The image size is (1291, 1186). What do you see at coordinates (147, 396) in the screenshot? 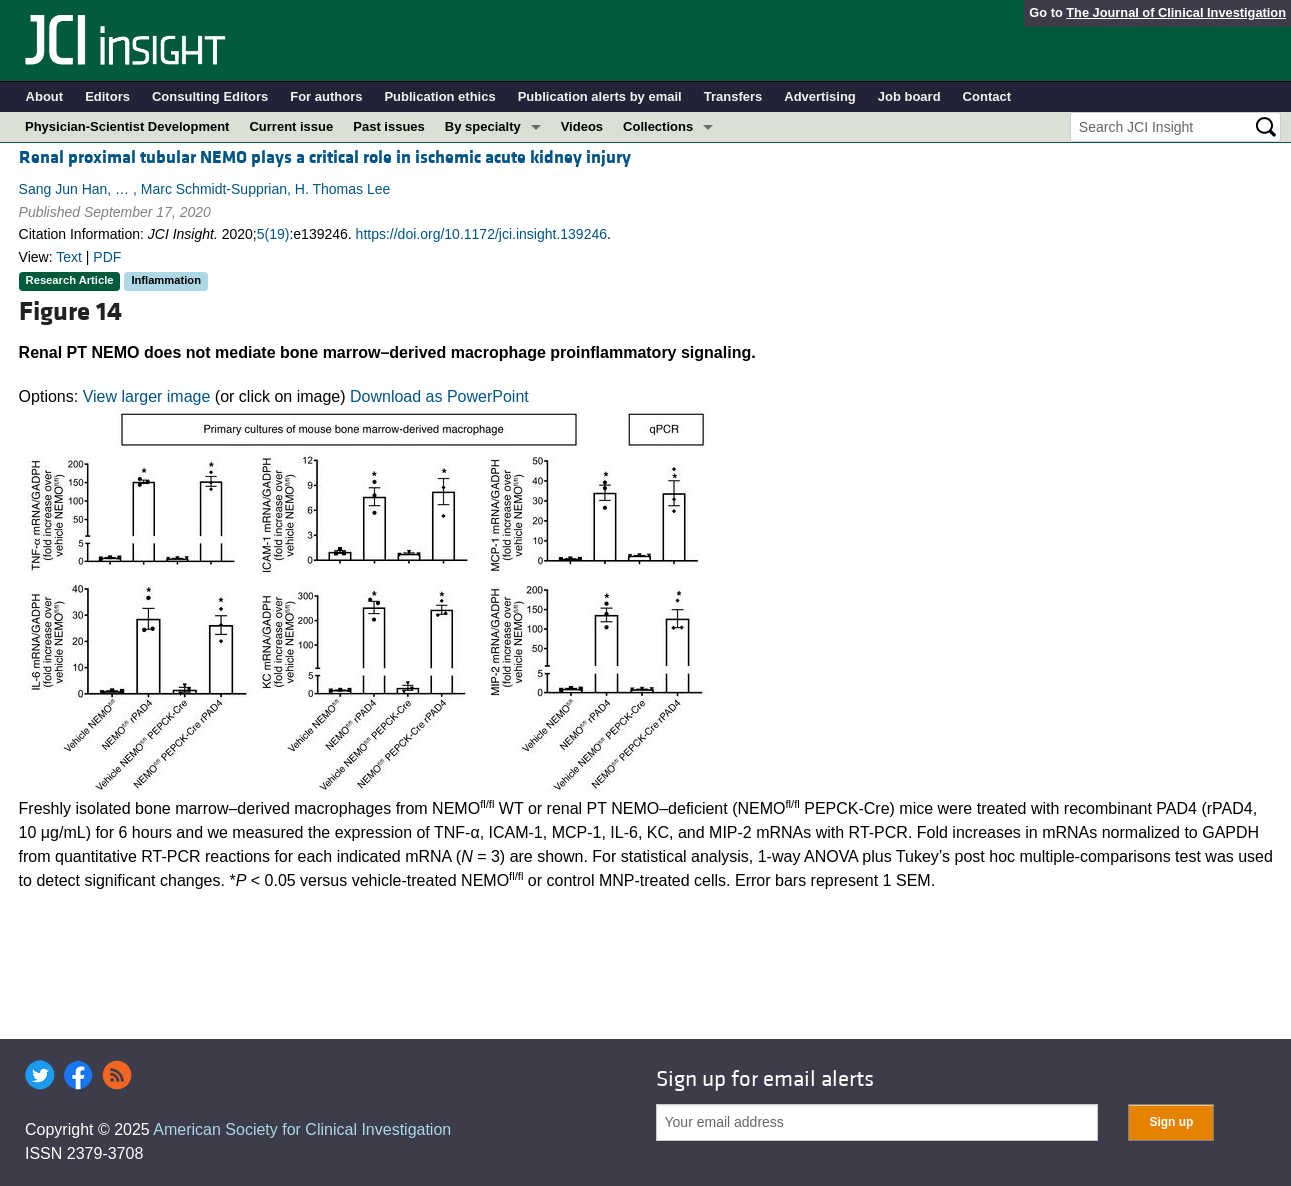
I see `View larger image` at bounding box center [147, 396].